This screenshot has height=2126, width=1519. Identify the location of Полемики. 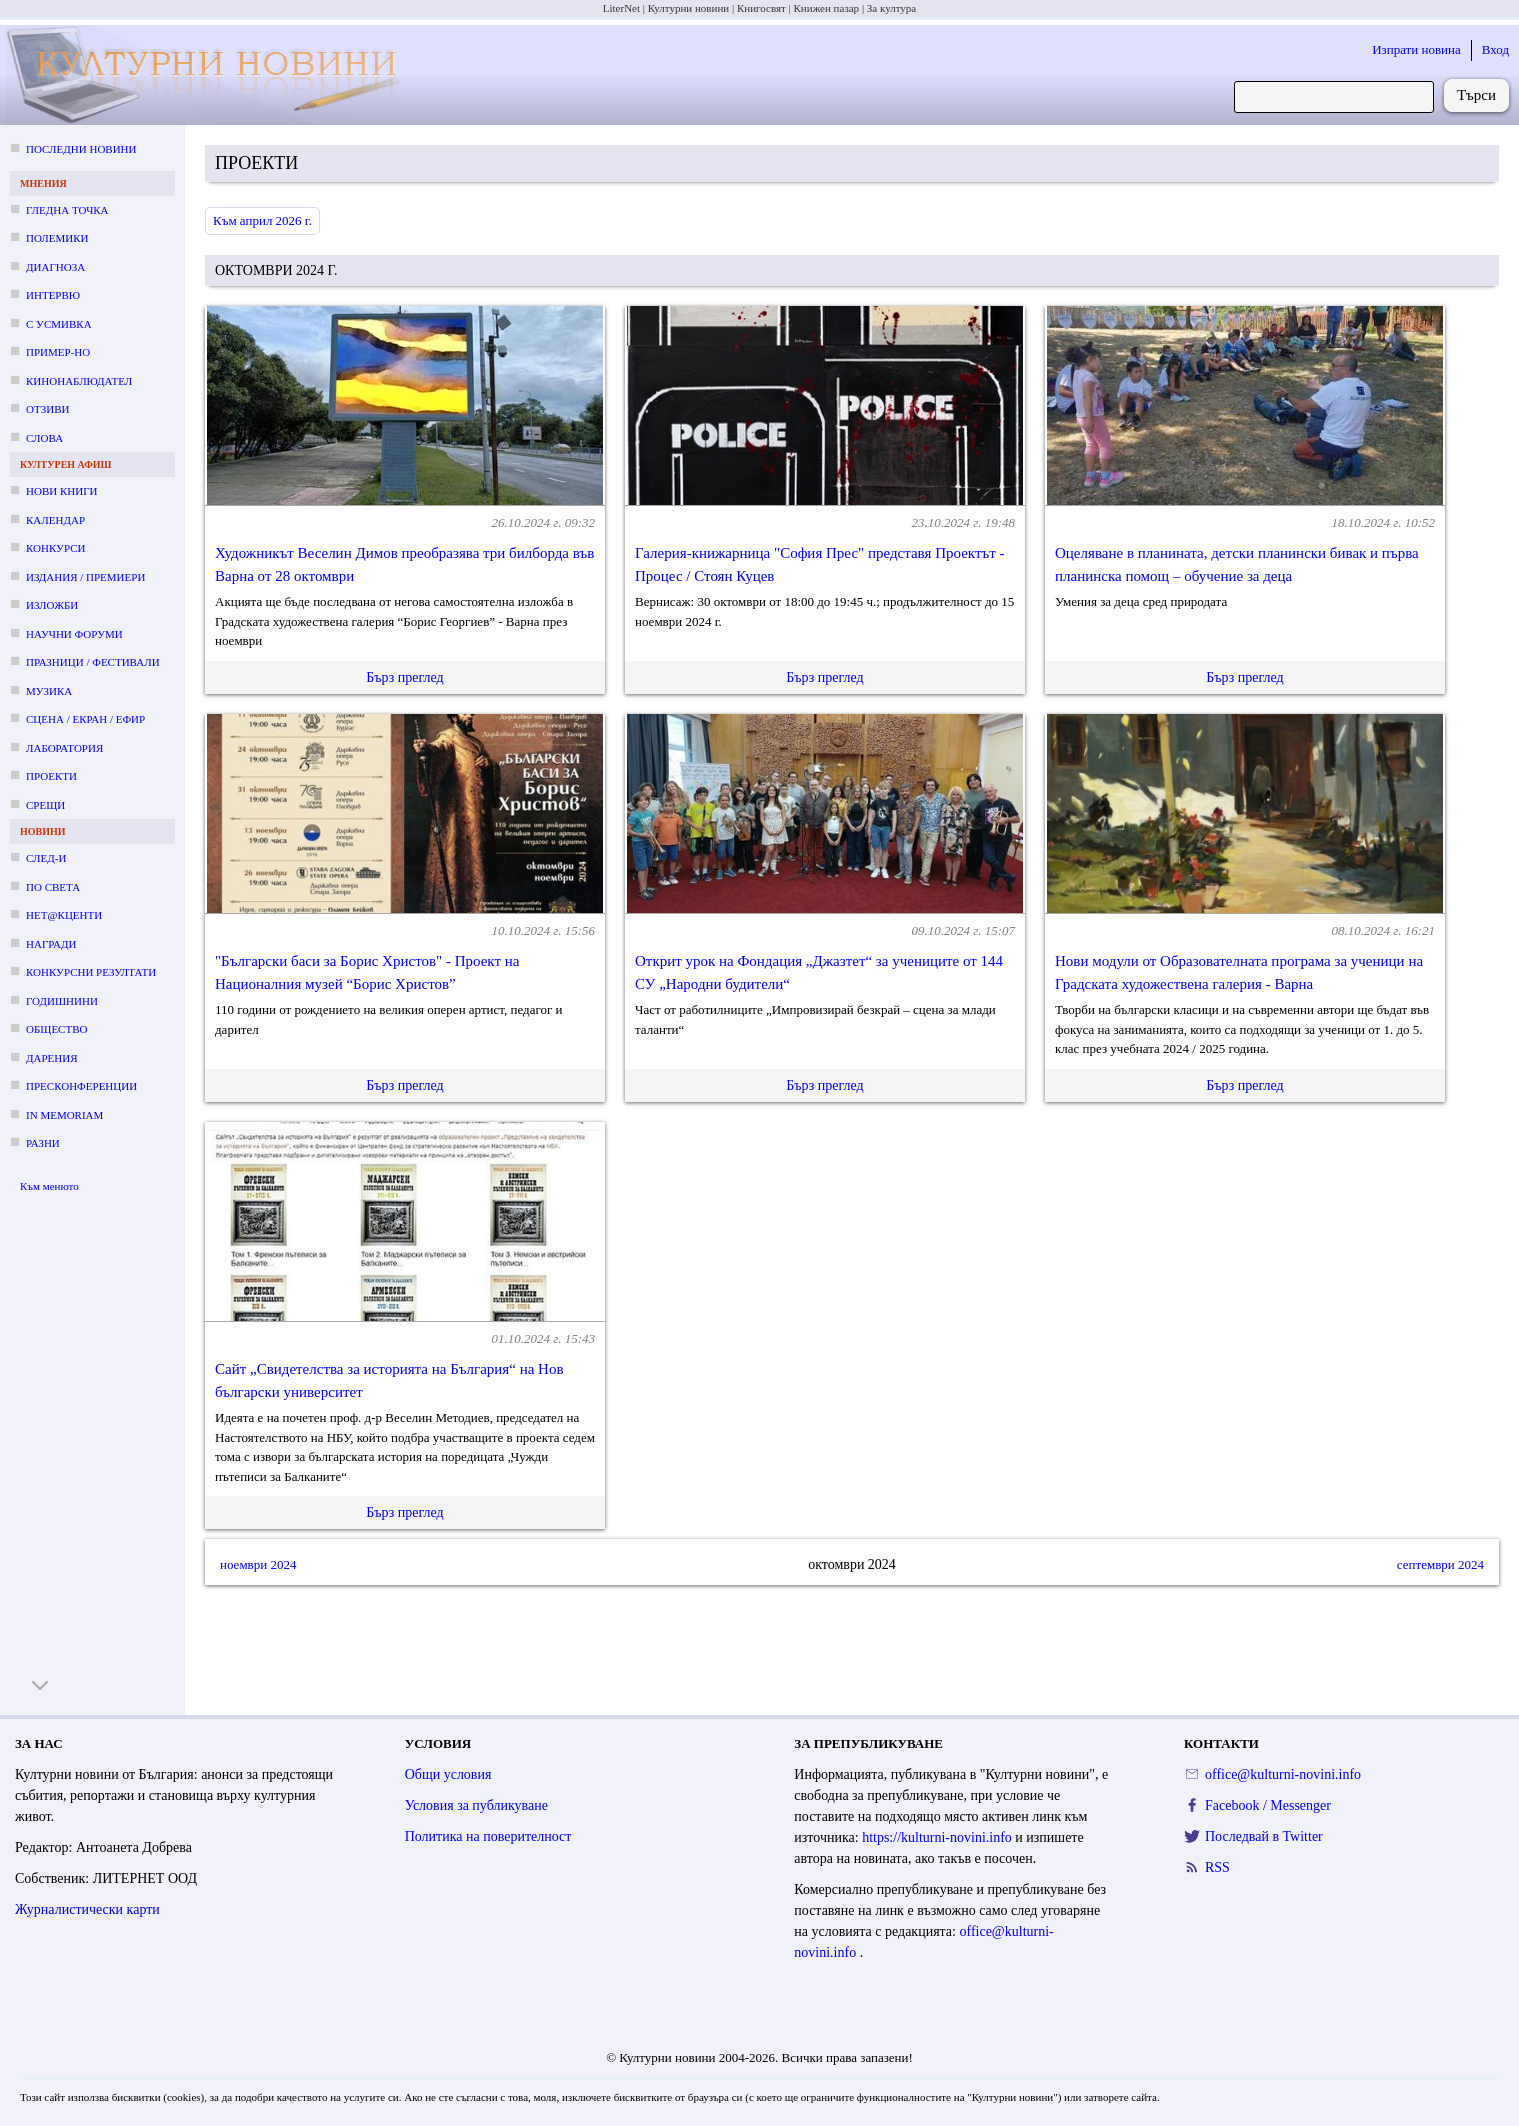
(57, 238).